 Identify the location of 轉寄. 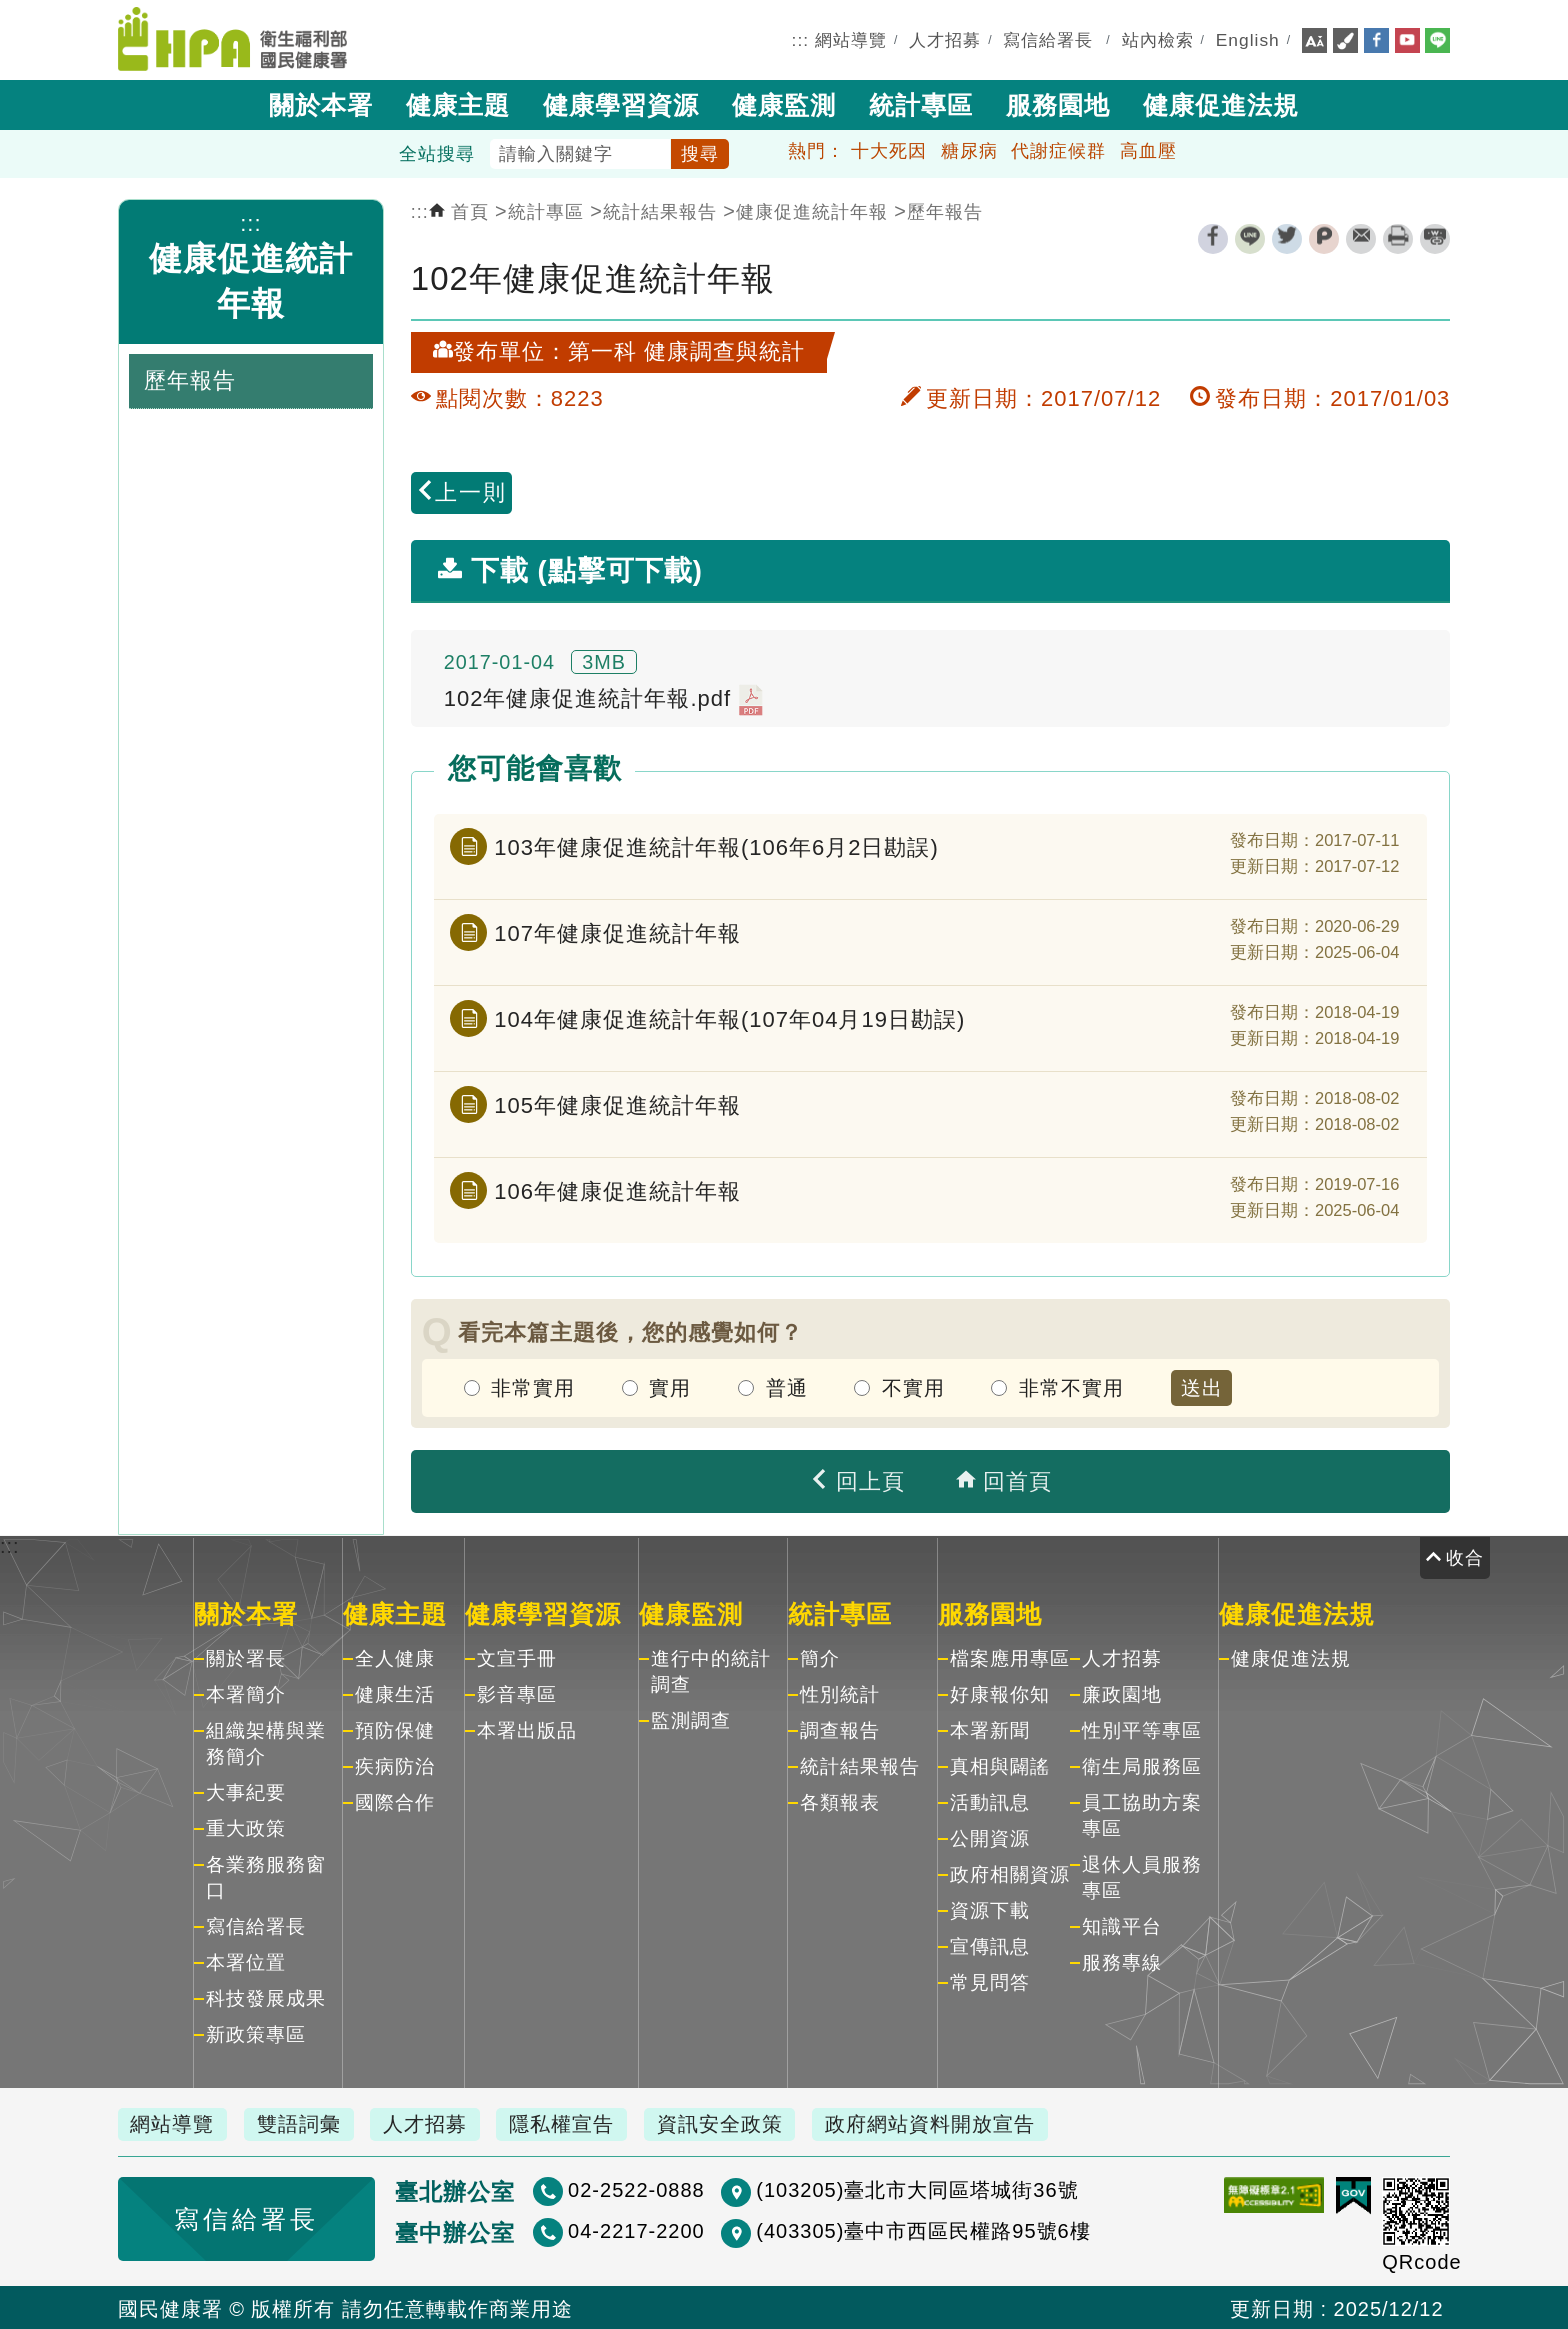
(1361, 237).